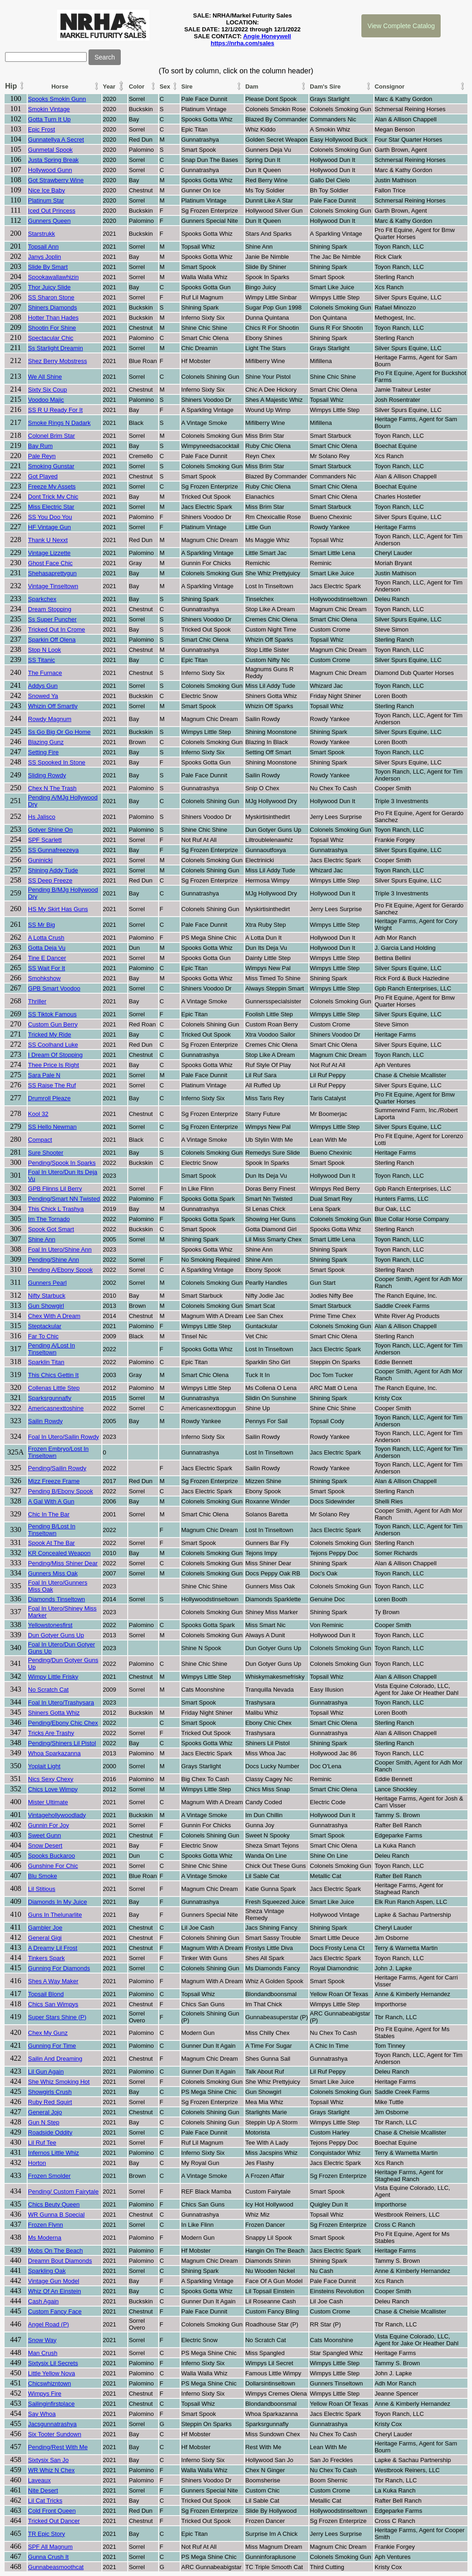 This screenshot has width=472, height=2576. I want to click on Voodoo Majic, so click(46, 399).